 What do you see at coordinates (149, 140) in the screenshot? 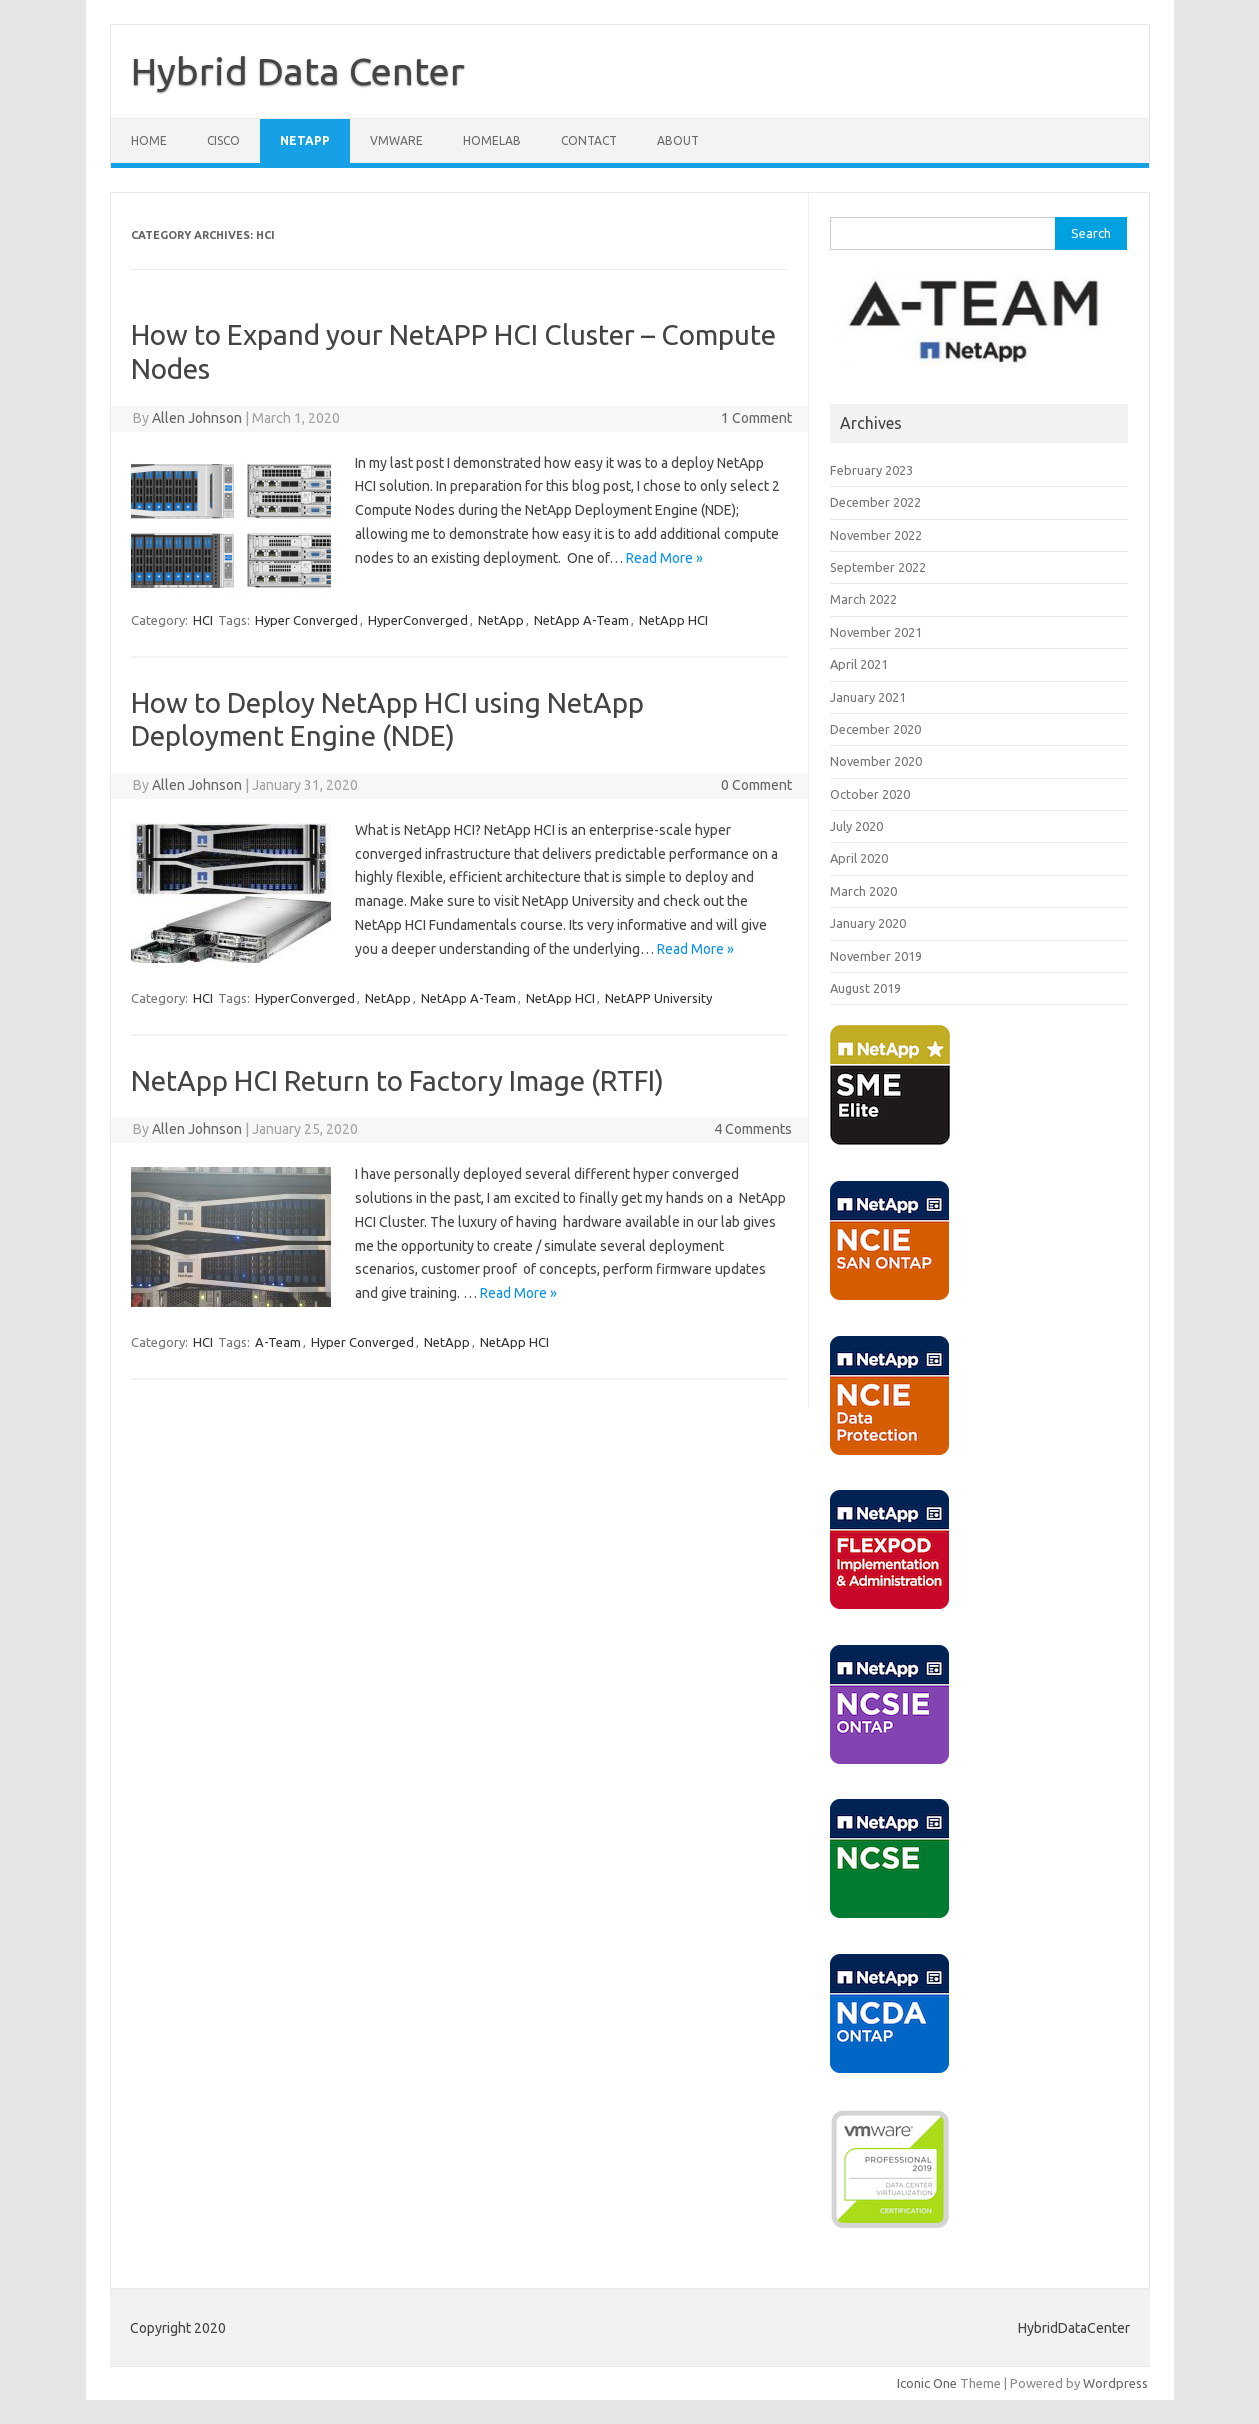
I see `Home` at bounding box center [149, 140].